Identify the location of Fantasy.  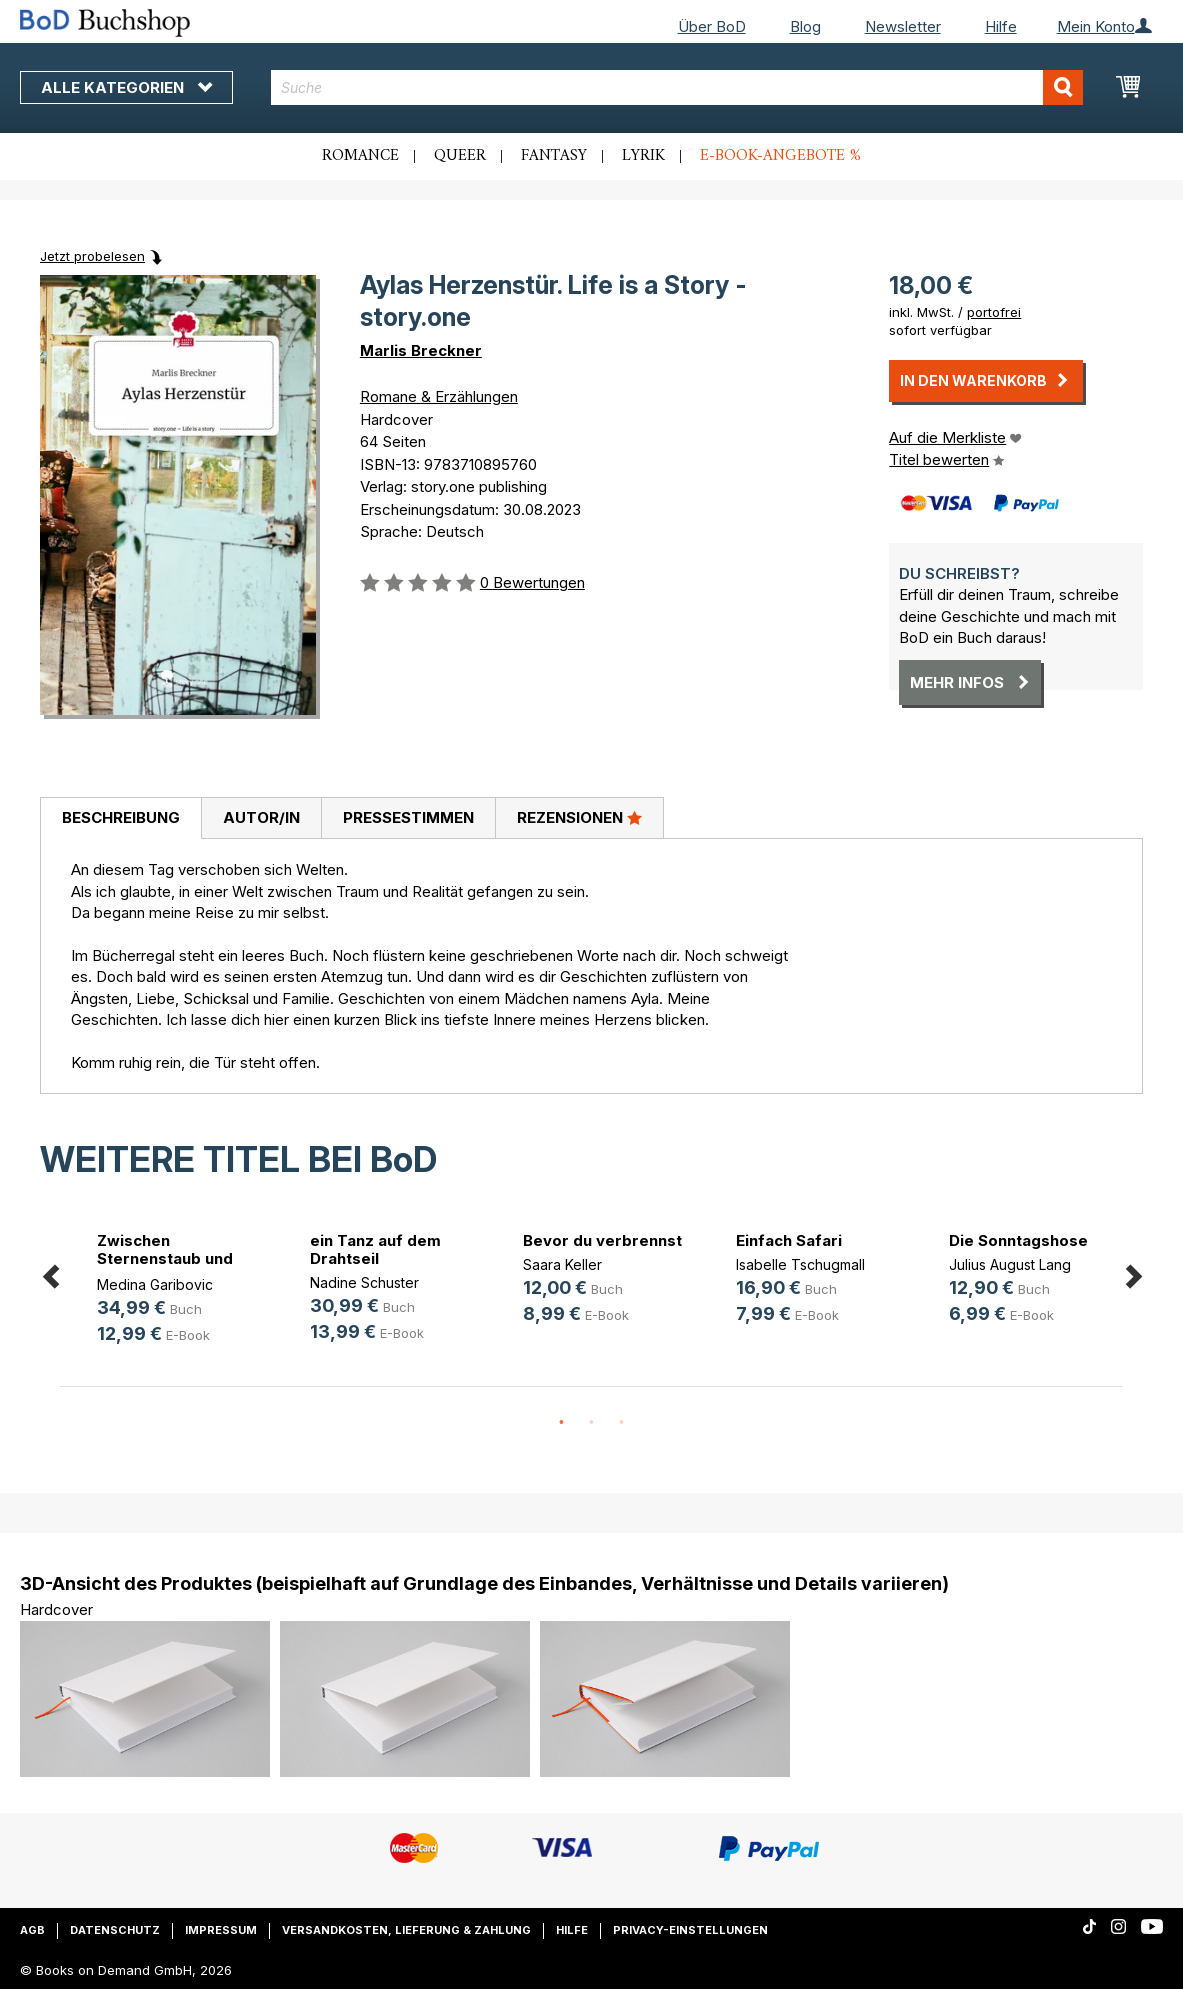
(554, 156).